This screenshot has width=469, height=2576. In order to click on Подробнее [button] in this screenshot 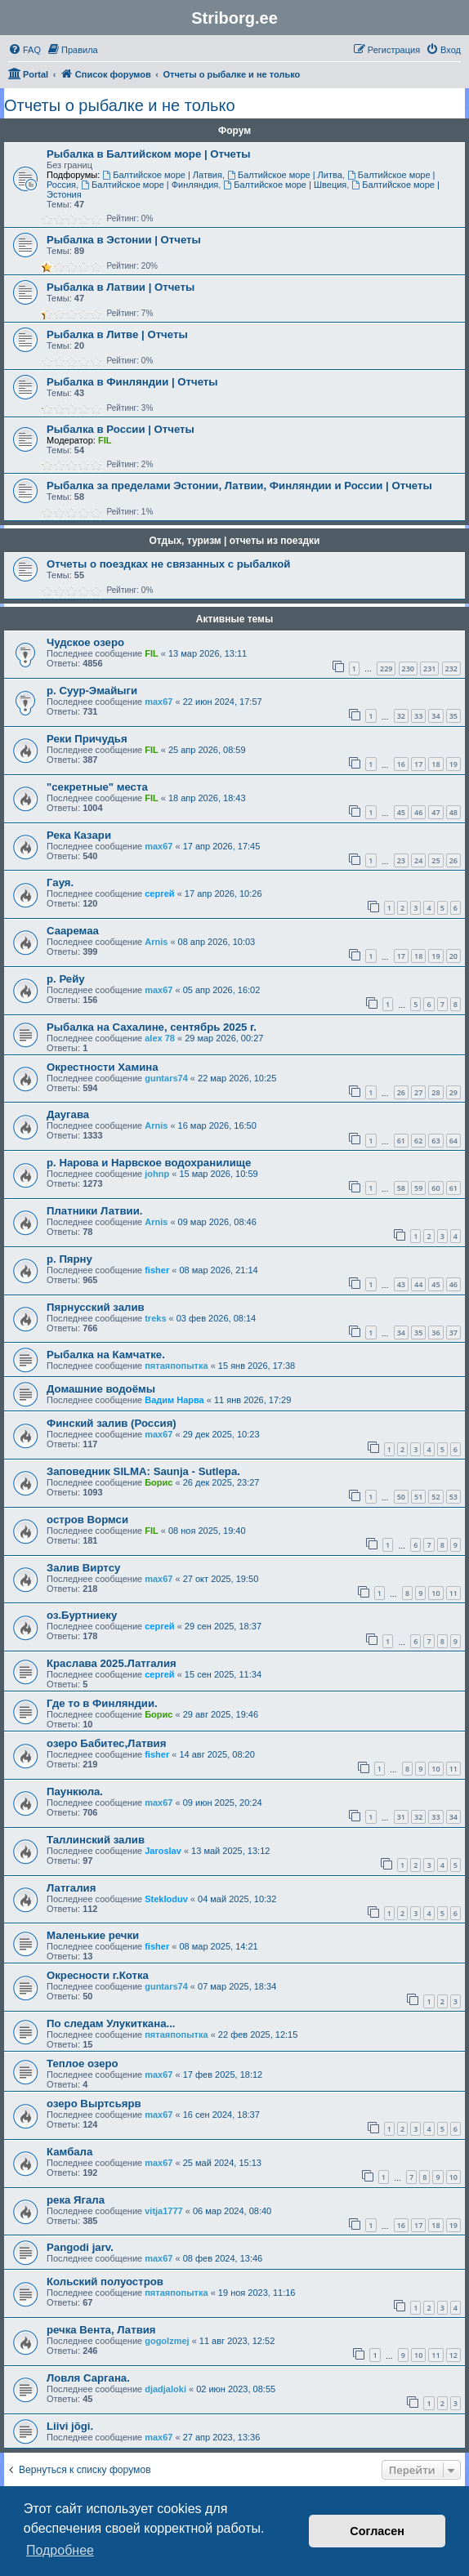, I will do `click(60, 2550)`.